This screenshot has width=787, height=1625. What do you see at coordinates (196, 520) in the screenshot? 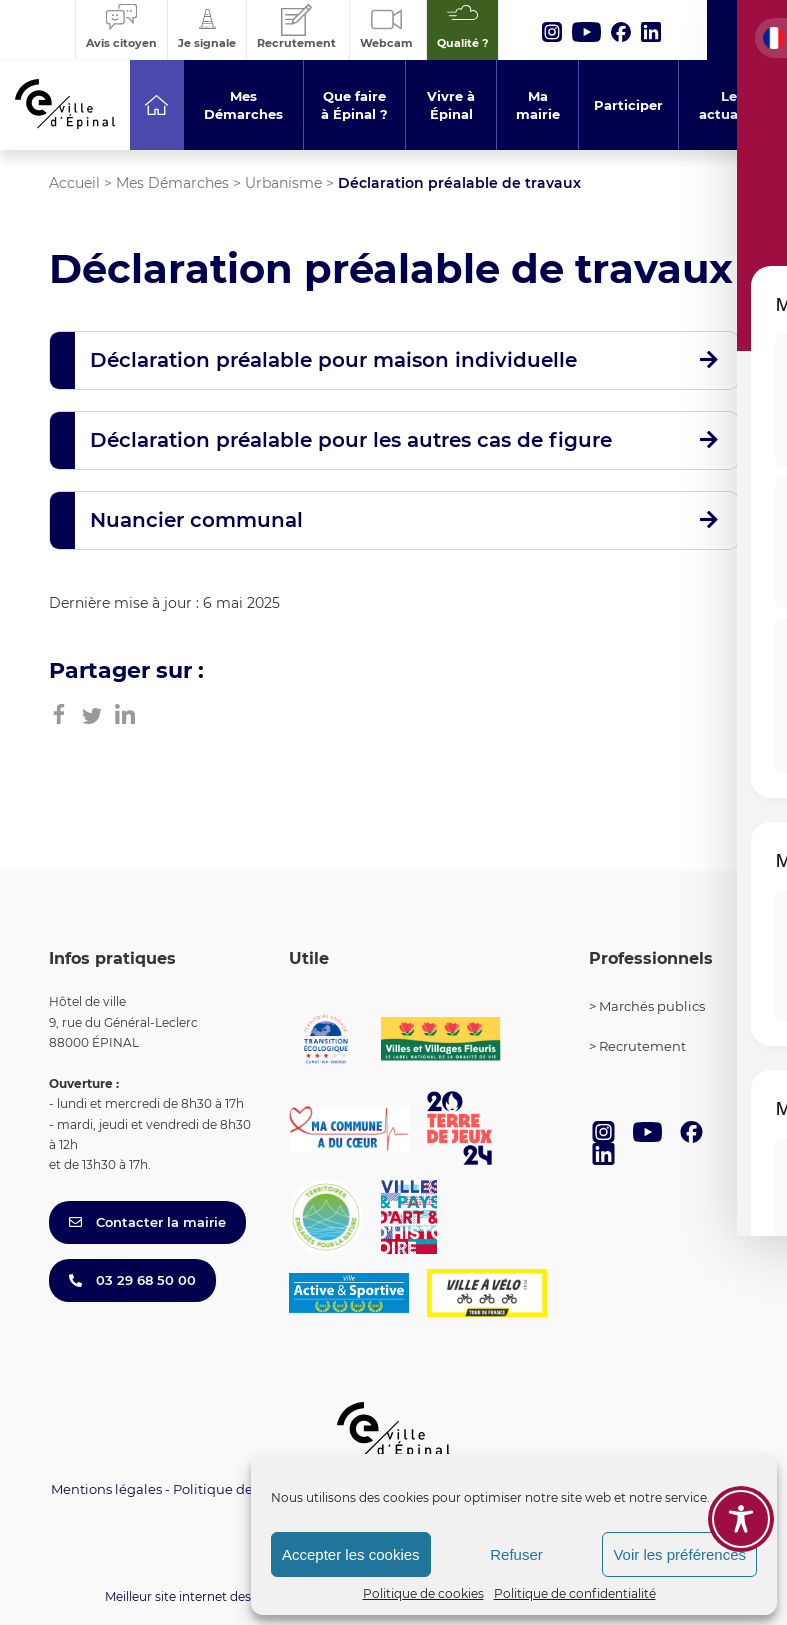
I see `Nuancier communal [button]` at bounding box center [196, 520].